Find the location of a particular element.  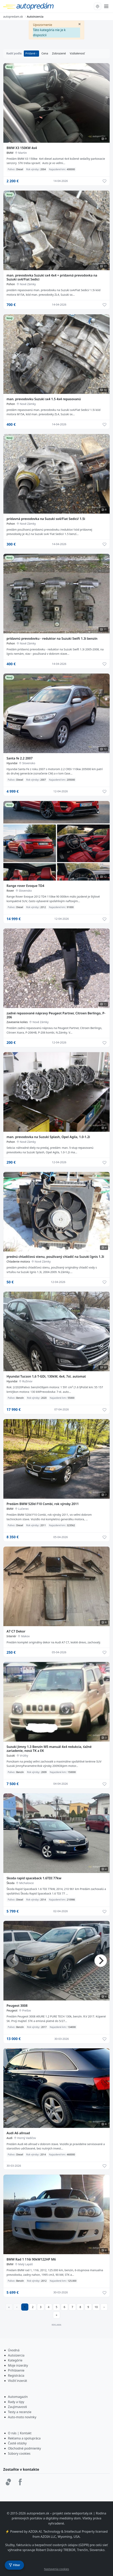

prídavná prevodovka na Suzuki sx4/Fiat Sedici/ 1.5i is located at coordinates (46, 519).